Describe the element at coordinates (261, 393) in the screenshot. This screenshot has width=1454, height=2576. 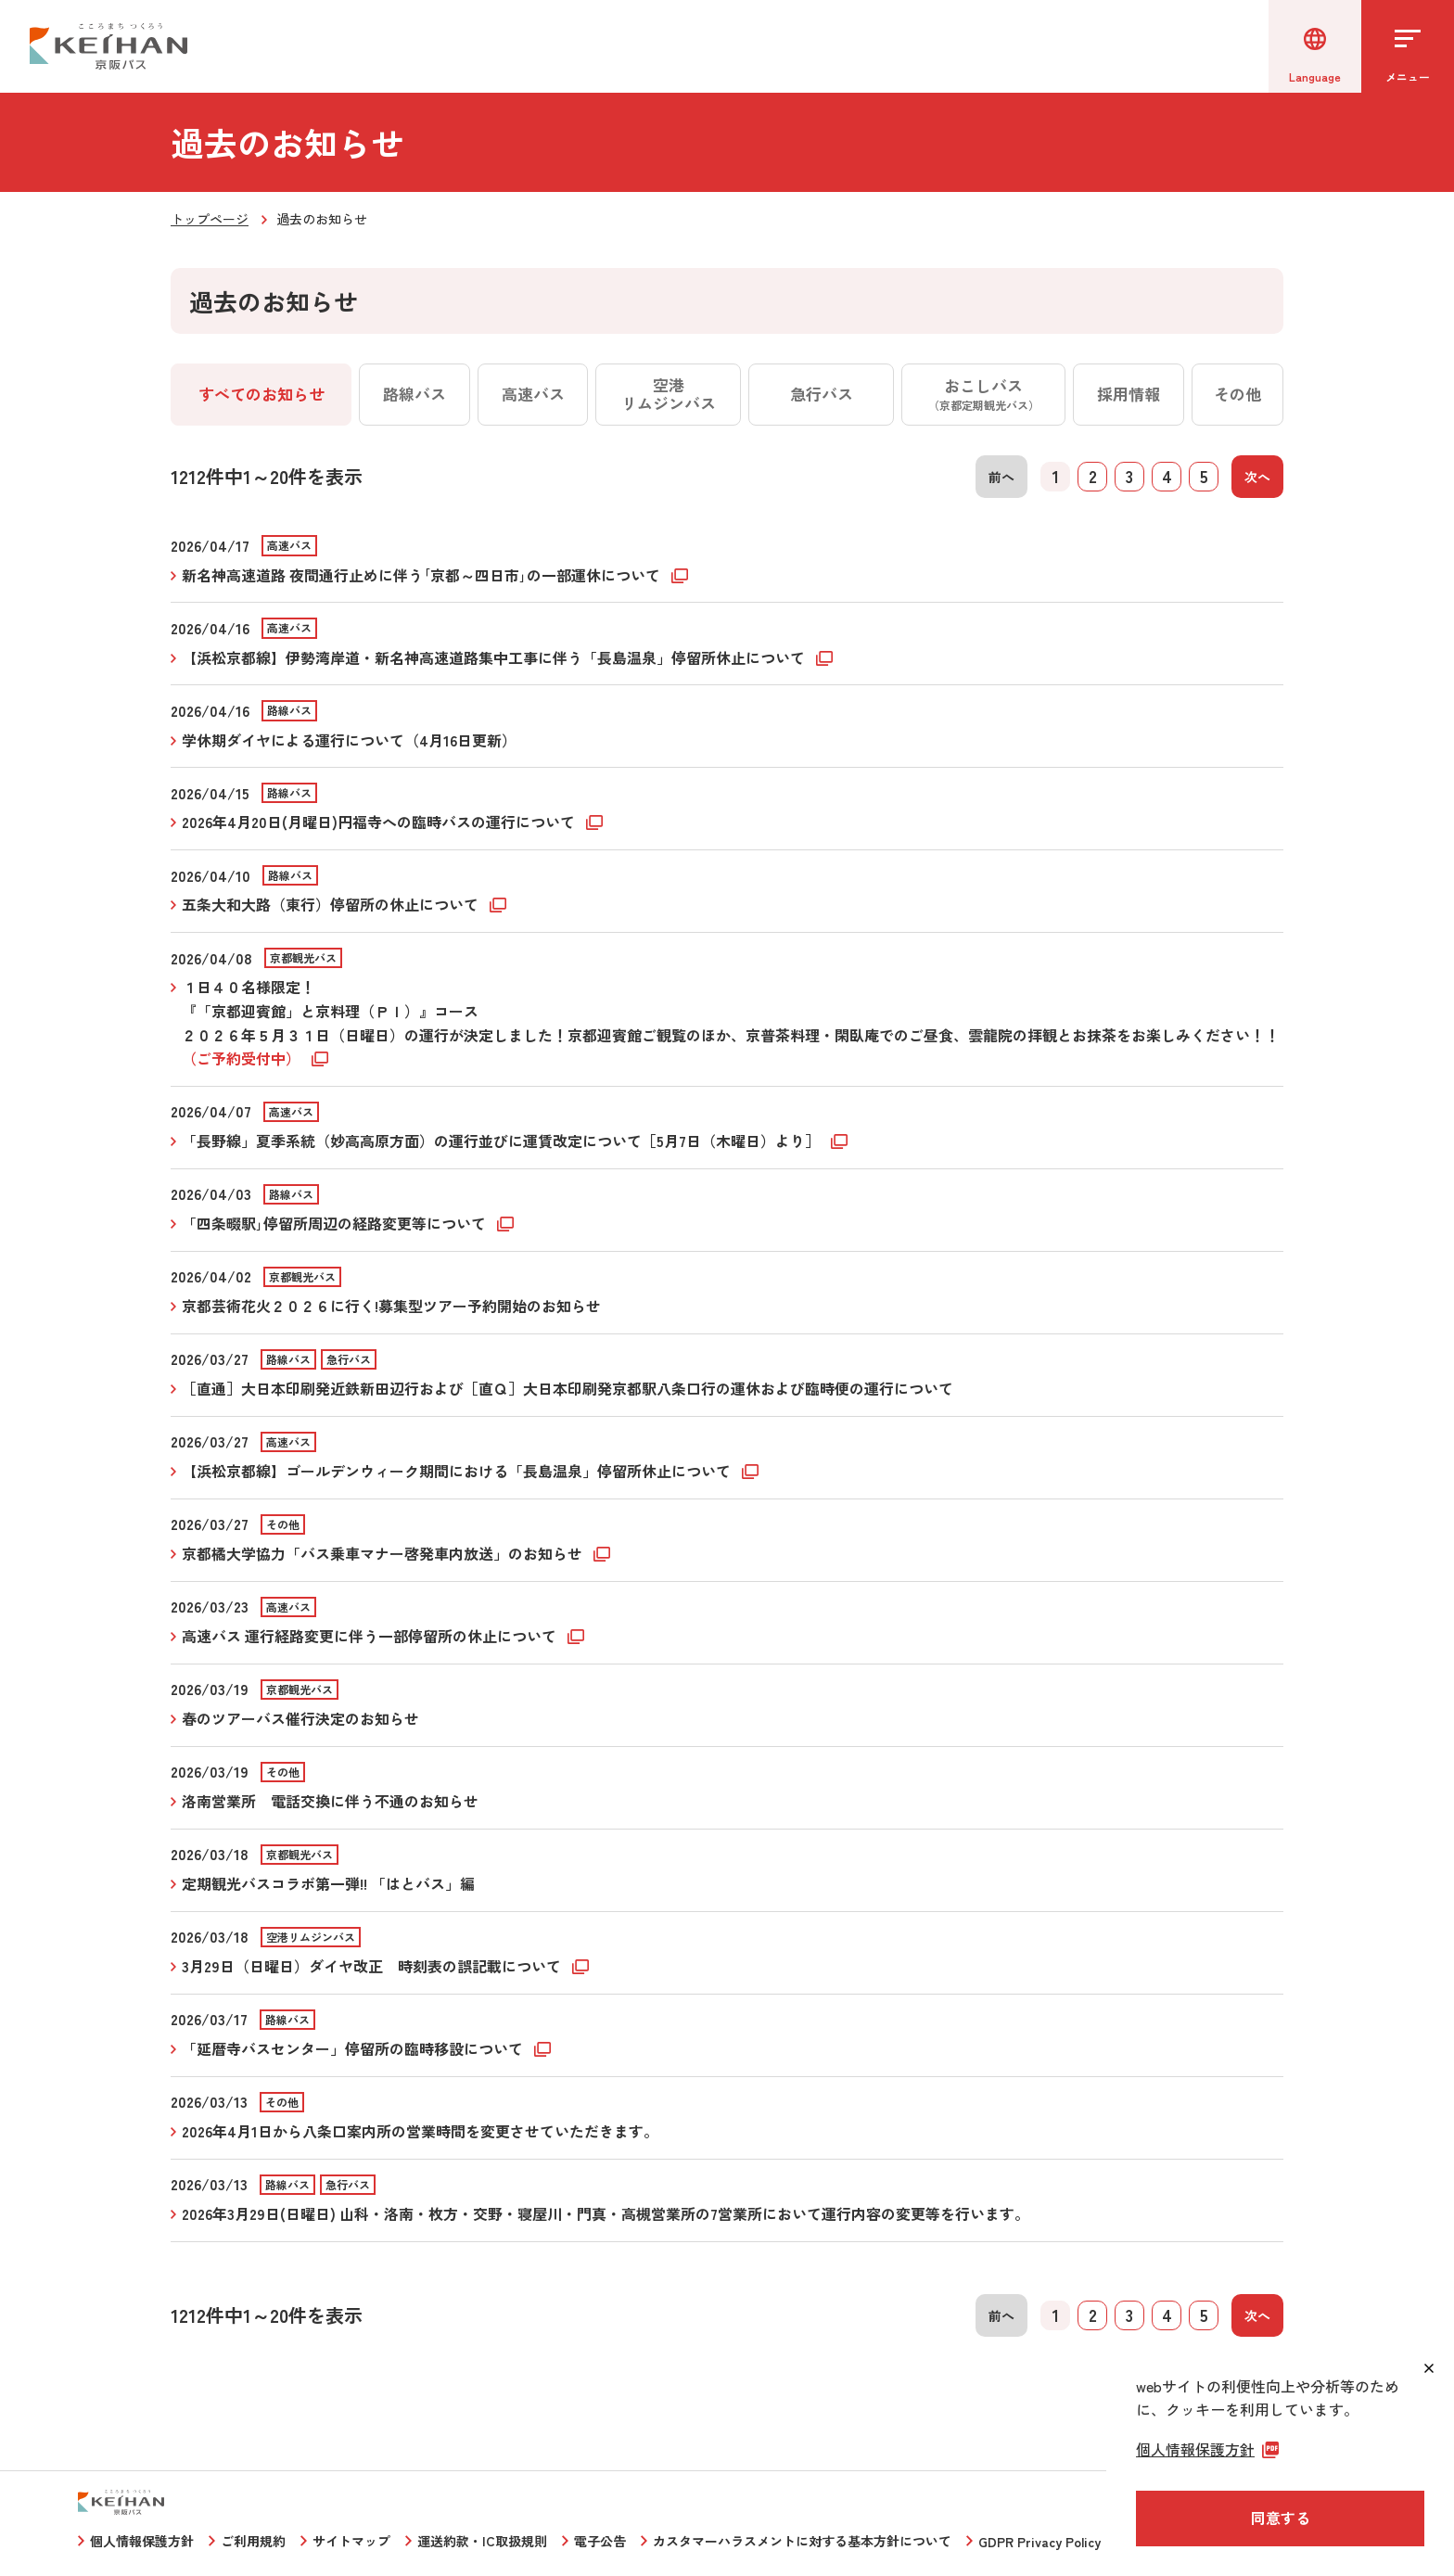
I see `すべてのお知らせ` at that location.